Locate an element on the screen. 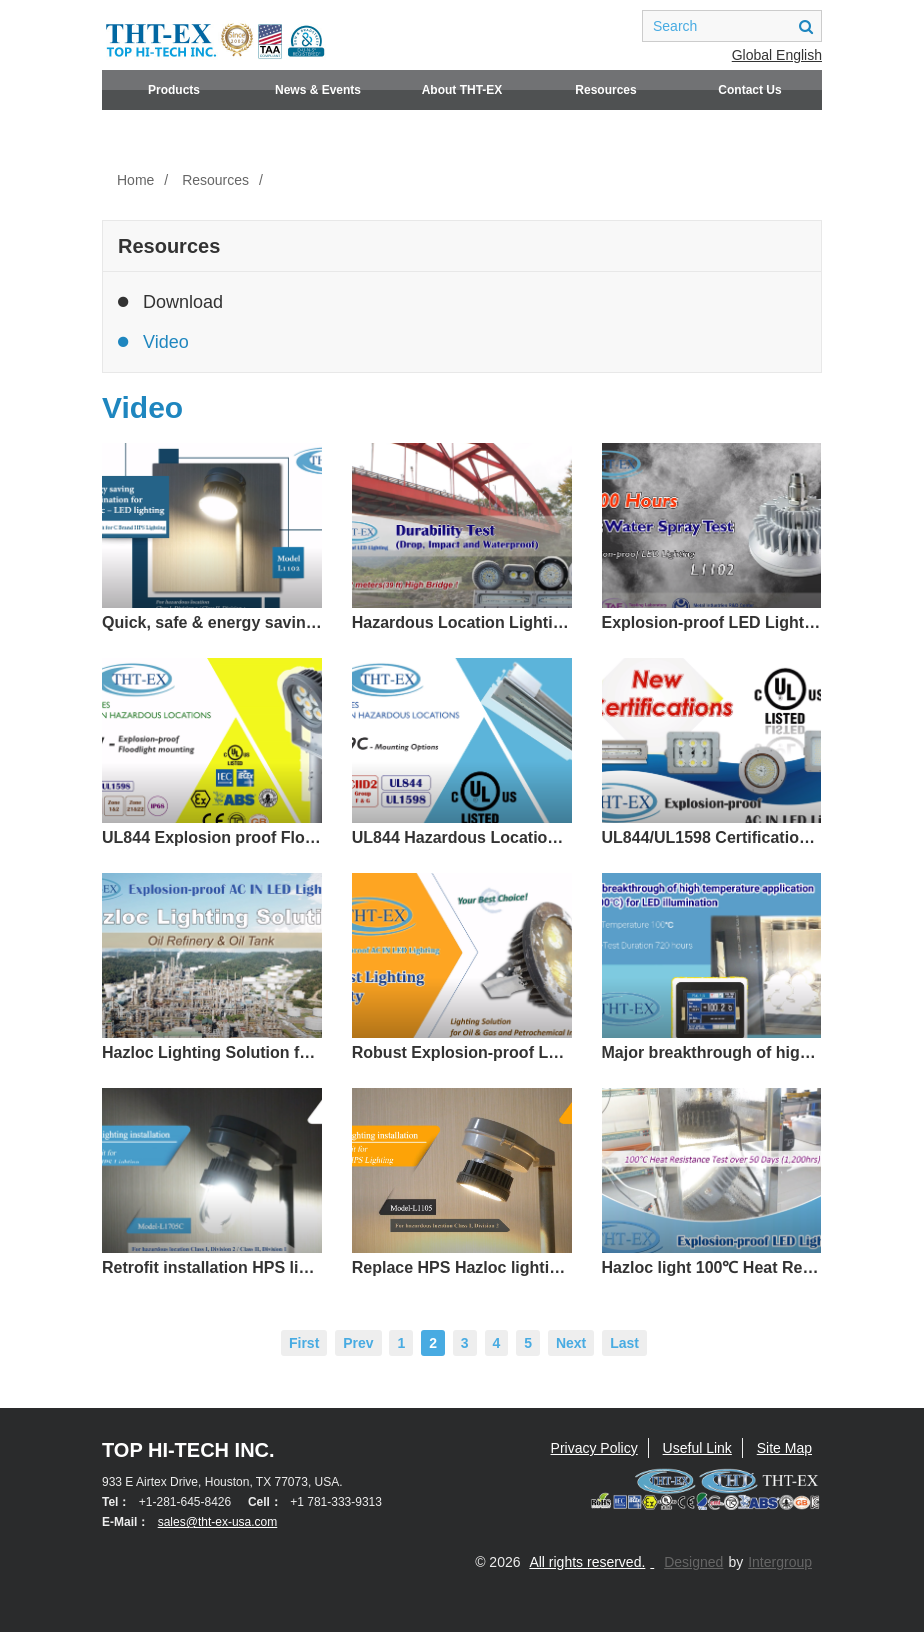 The height and width of the screenshot is (1632, 924). Intergroup is located at coordinates (780, 1562).